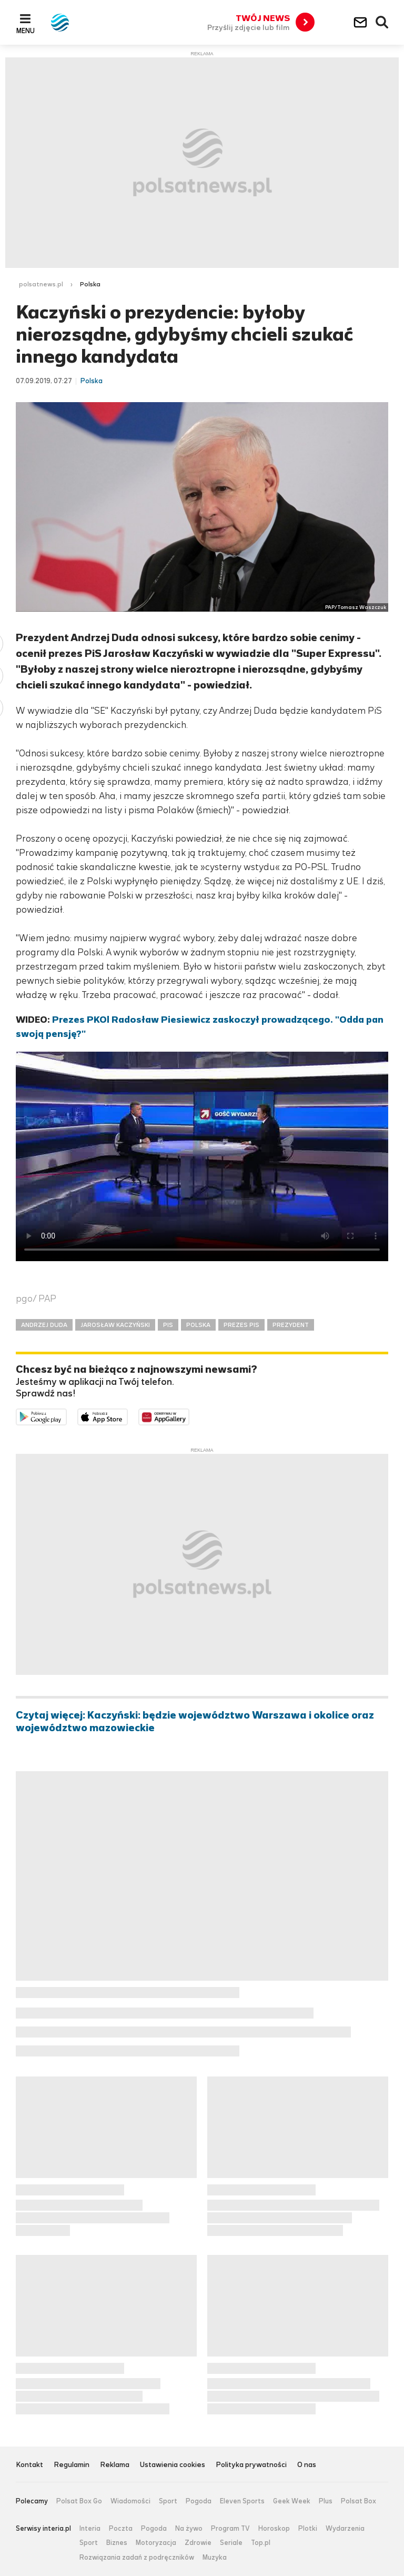  Describe the element at coordinates (90, 284) in the screenshot. I see `Polska` at that location.